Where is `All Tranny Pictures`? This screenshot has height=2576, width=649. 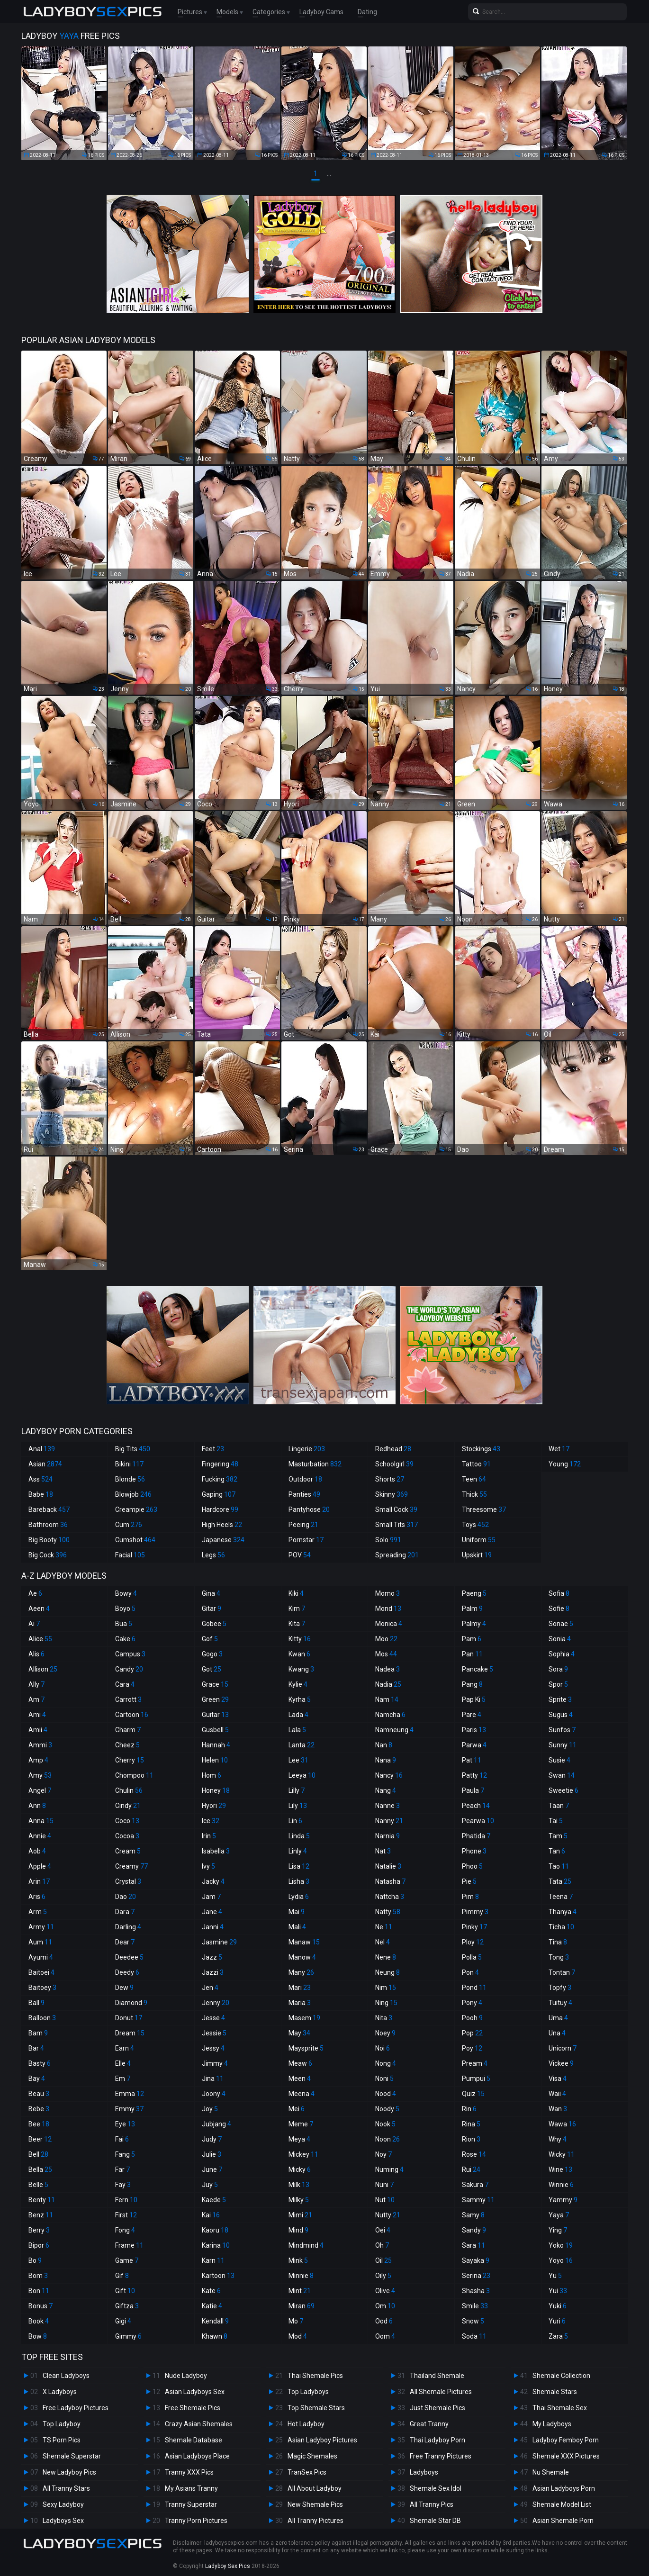
All Tranny Pictures is located at coordinates (315, 2520).